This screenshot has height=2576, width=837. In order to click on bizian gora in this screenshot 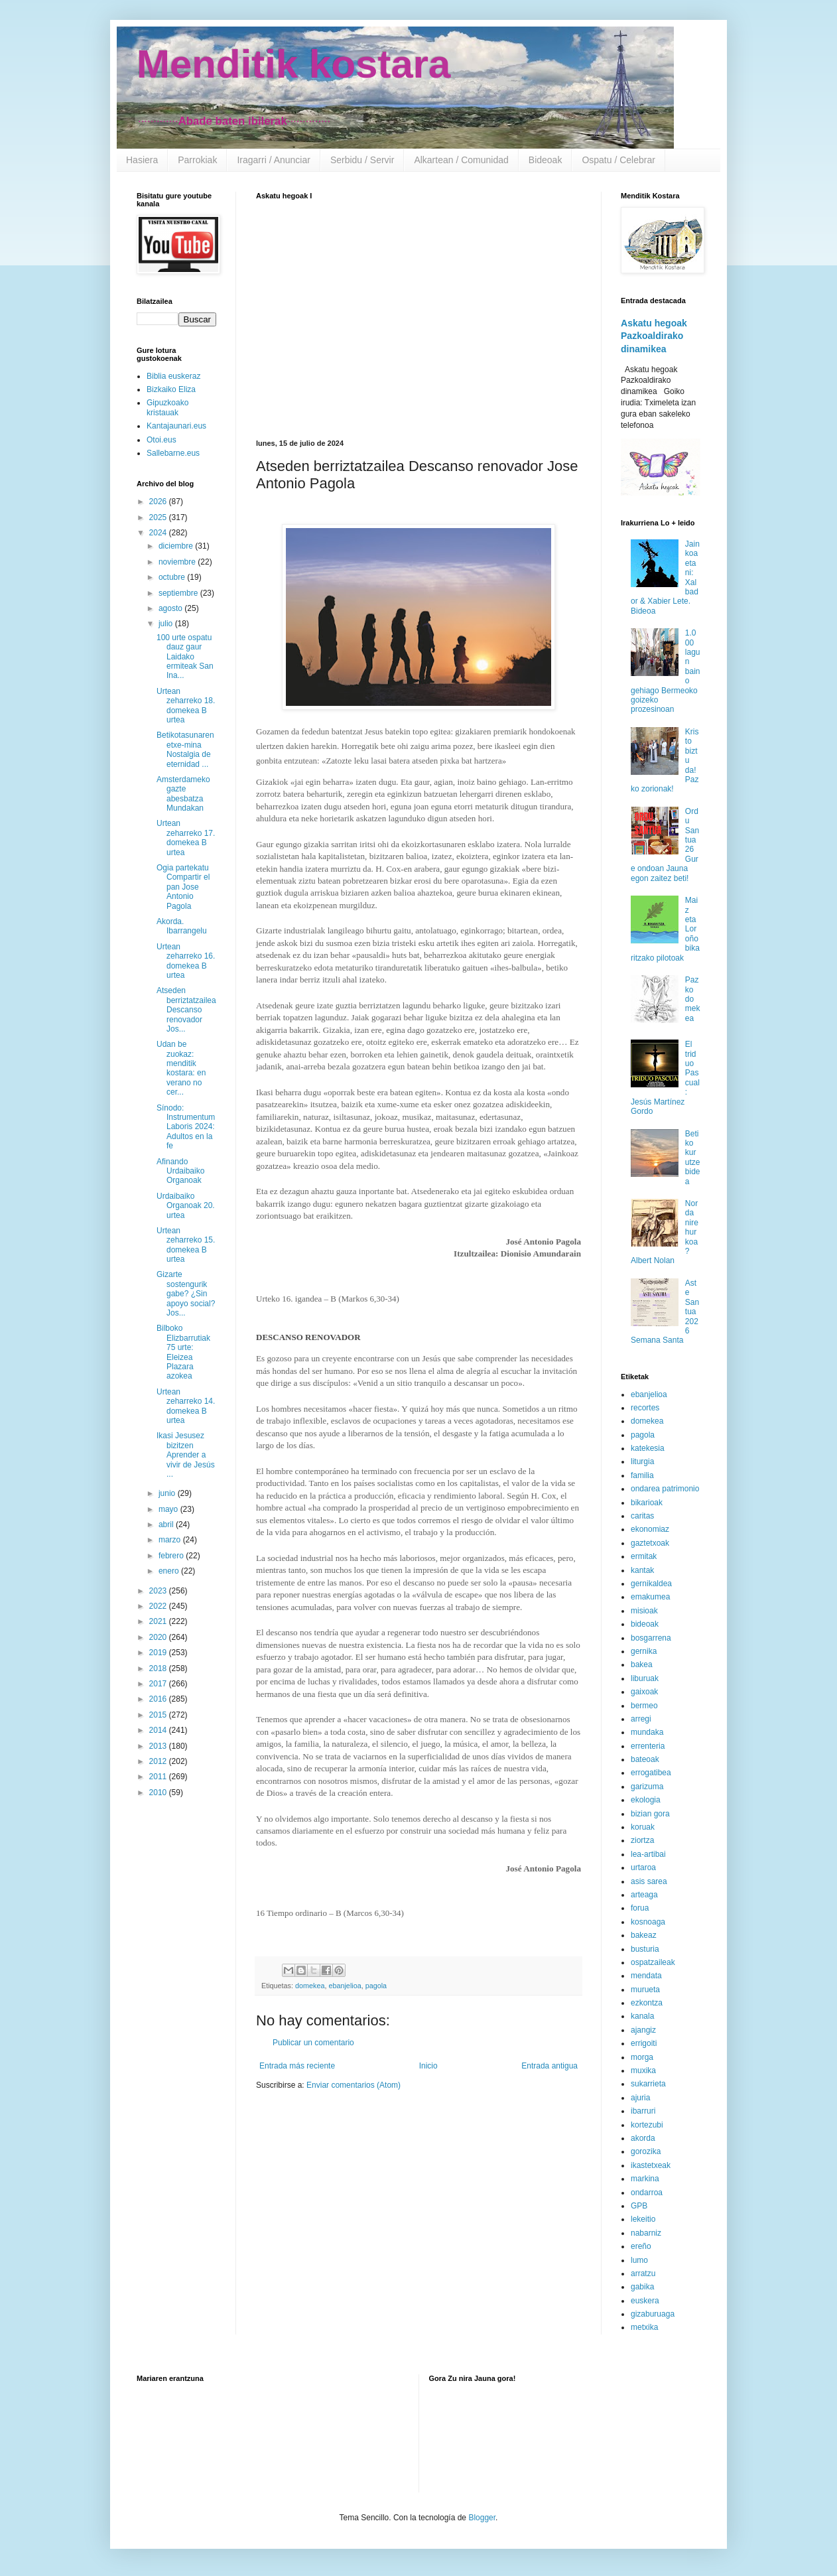, I will do `click(650, 1813)`.